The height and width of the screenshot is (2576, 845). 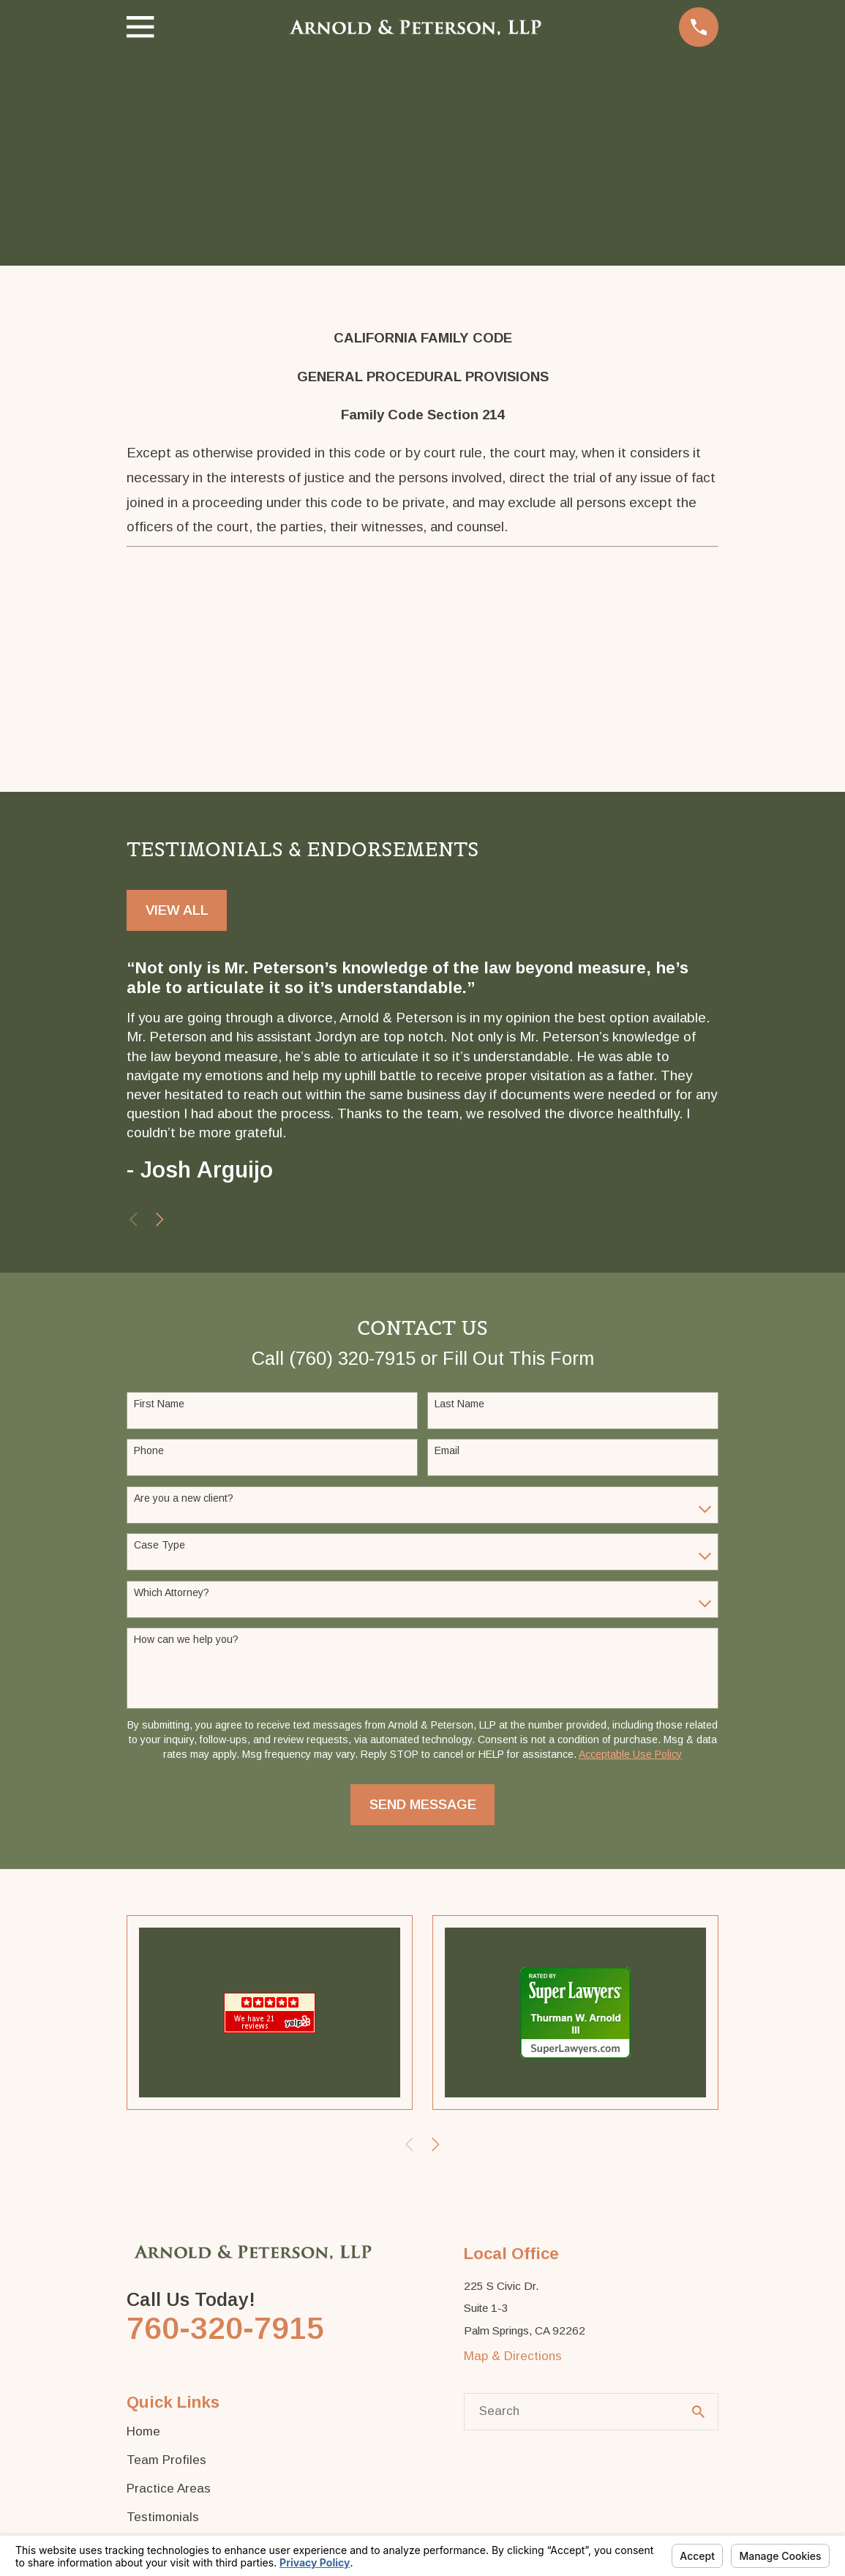 I want to click on Practice Areas, so click(x=169, y=2489).